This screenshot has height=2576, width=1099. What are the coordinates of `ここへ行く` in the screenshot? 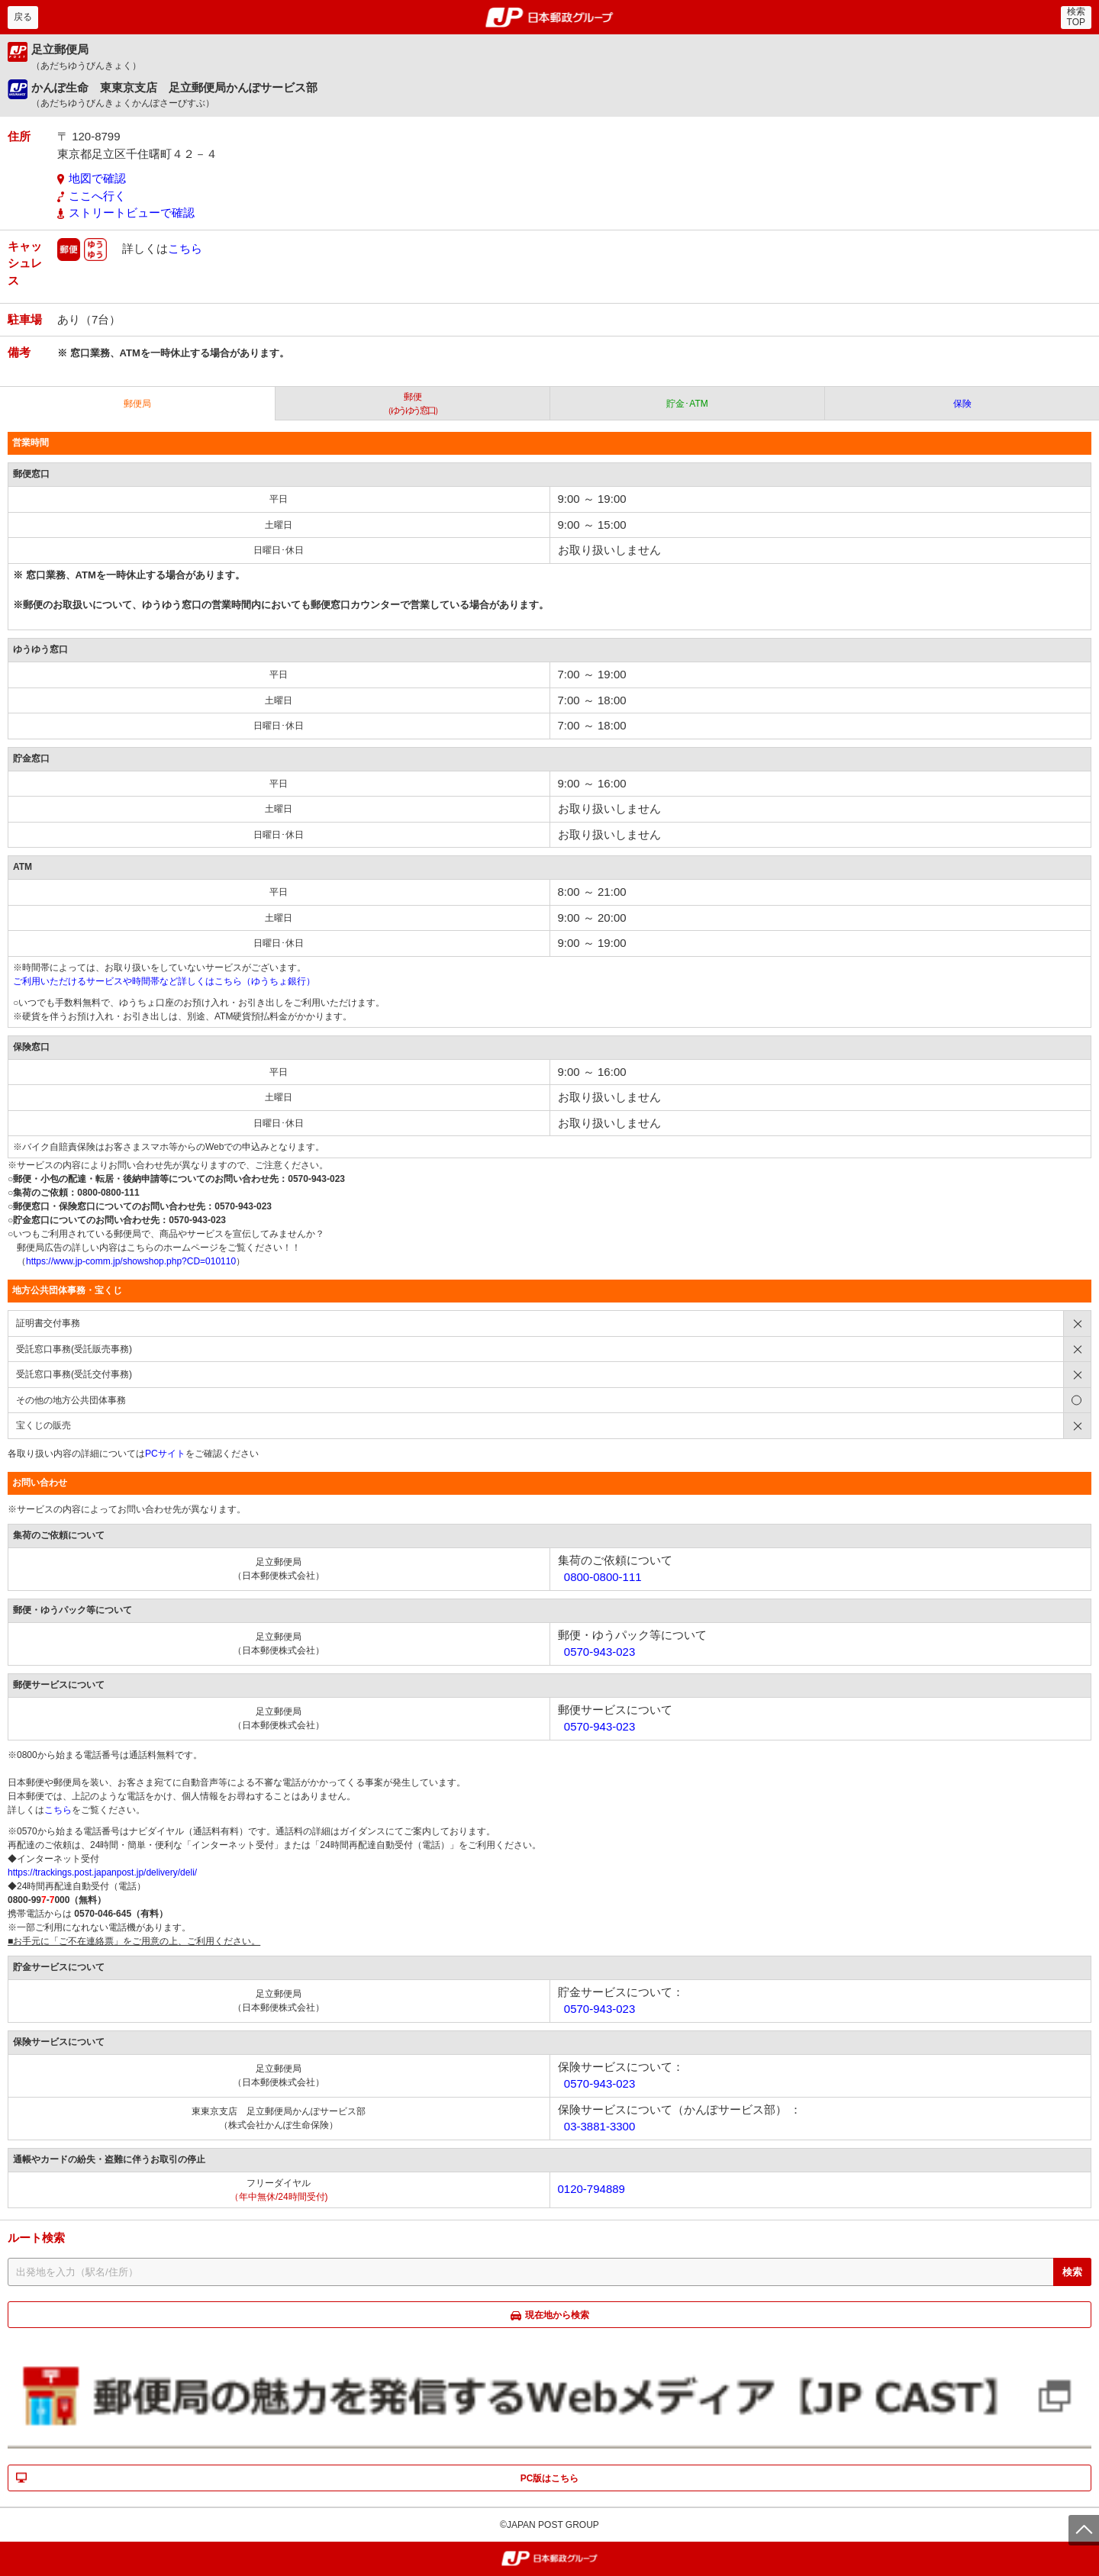 It's located at (97, 195).